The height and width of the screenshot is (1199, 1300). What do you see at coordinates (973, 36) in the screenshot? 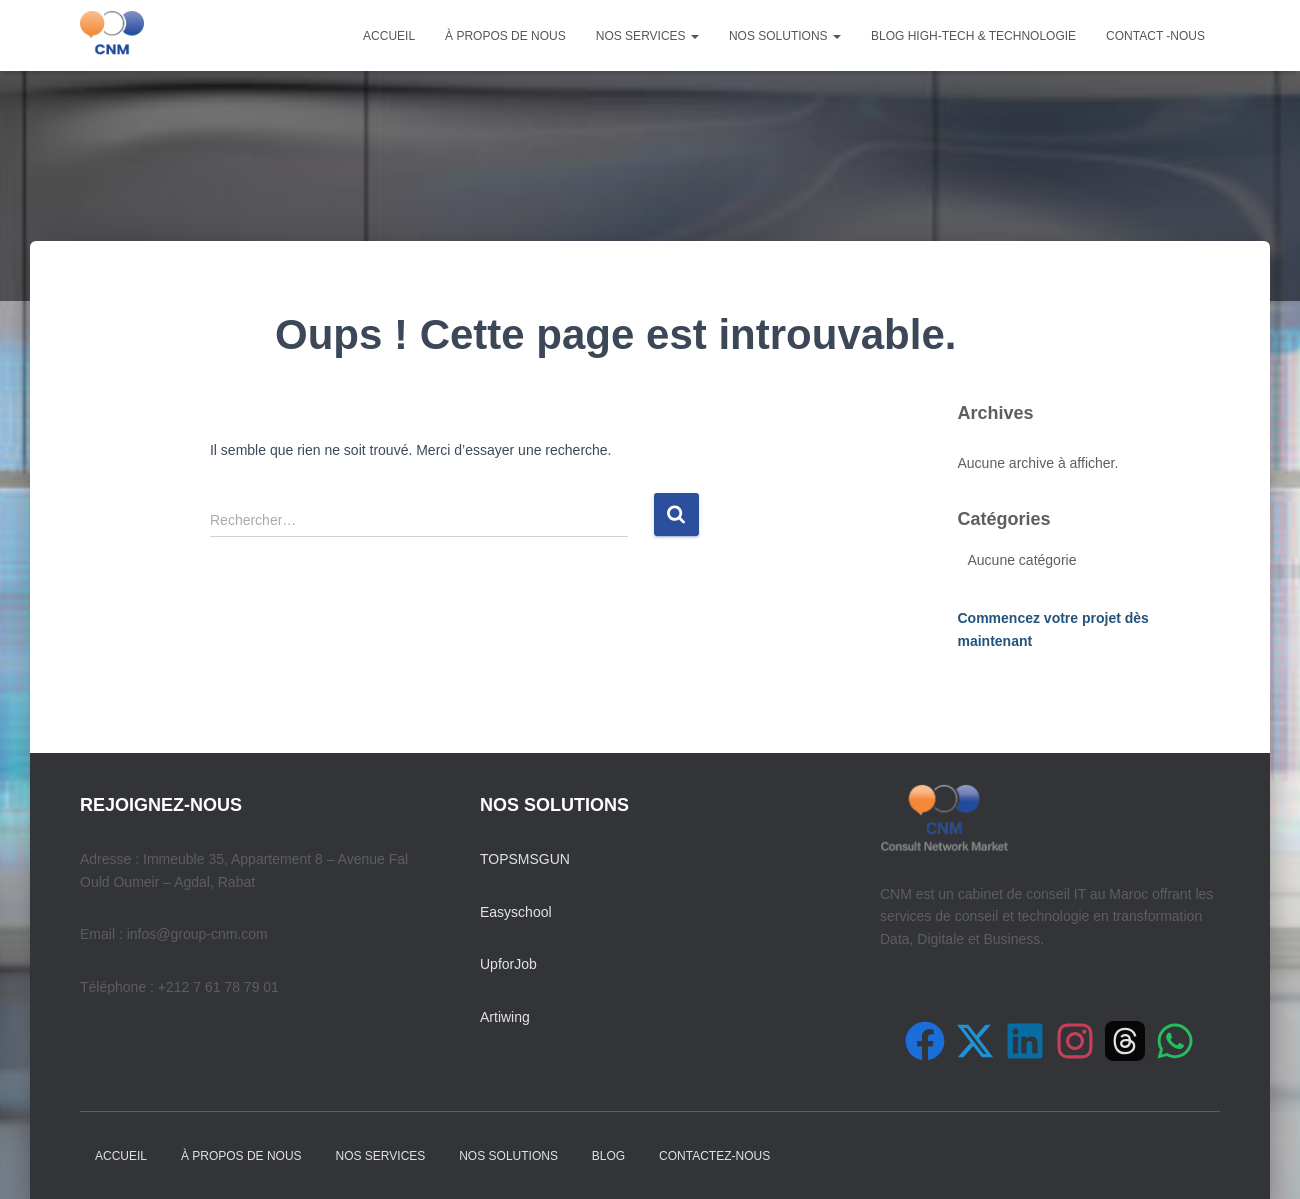
I see `Blog High-Tech & Technologie` at bounding box center [973, 36].